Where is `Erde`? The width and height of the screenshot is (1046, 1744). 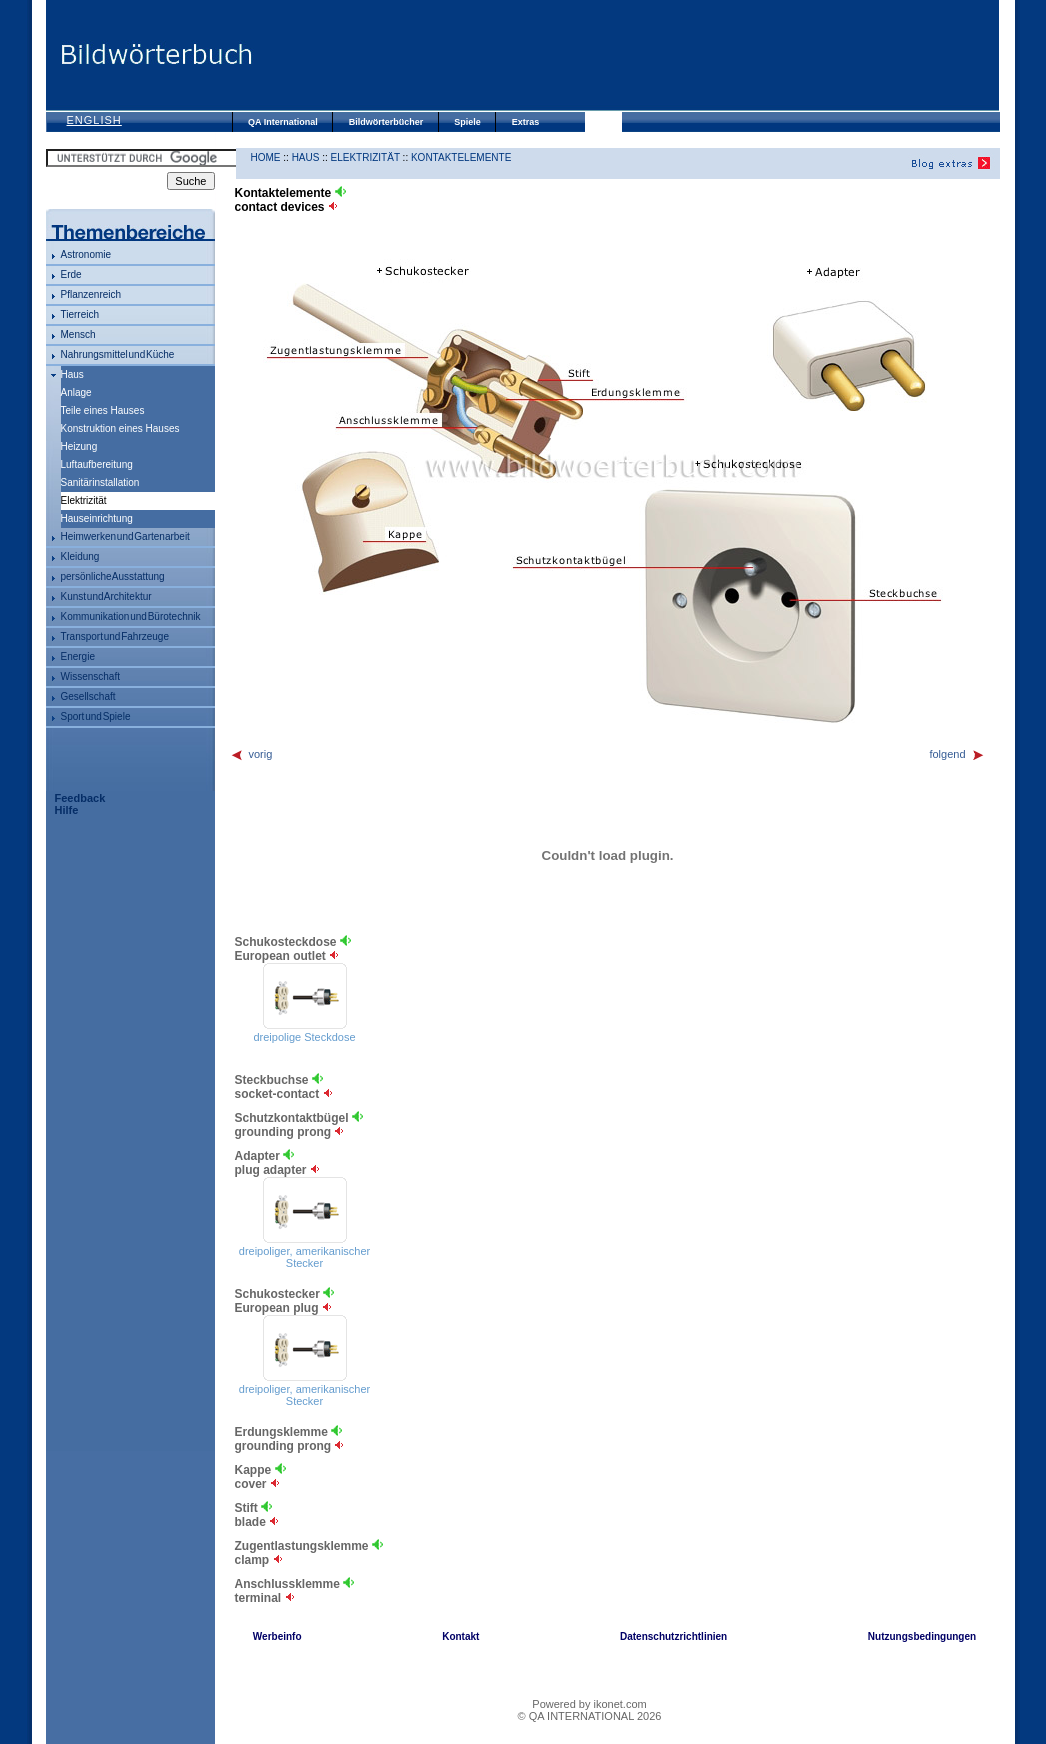 Erde is located at coordinates (71, 274).